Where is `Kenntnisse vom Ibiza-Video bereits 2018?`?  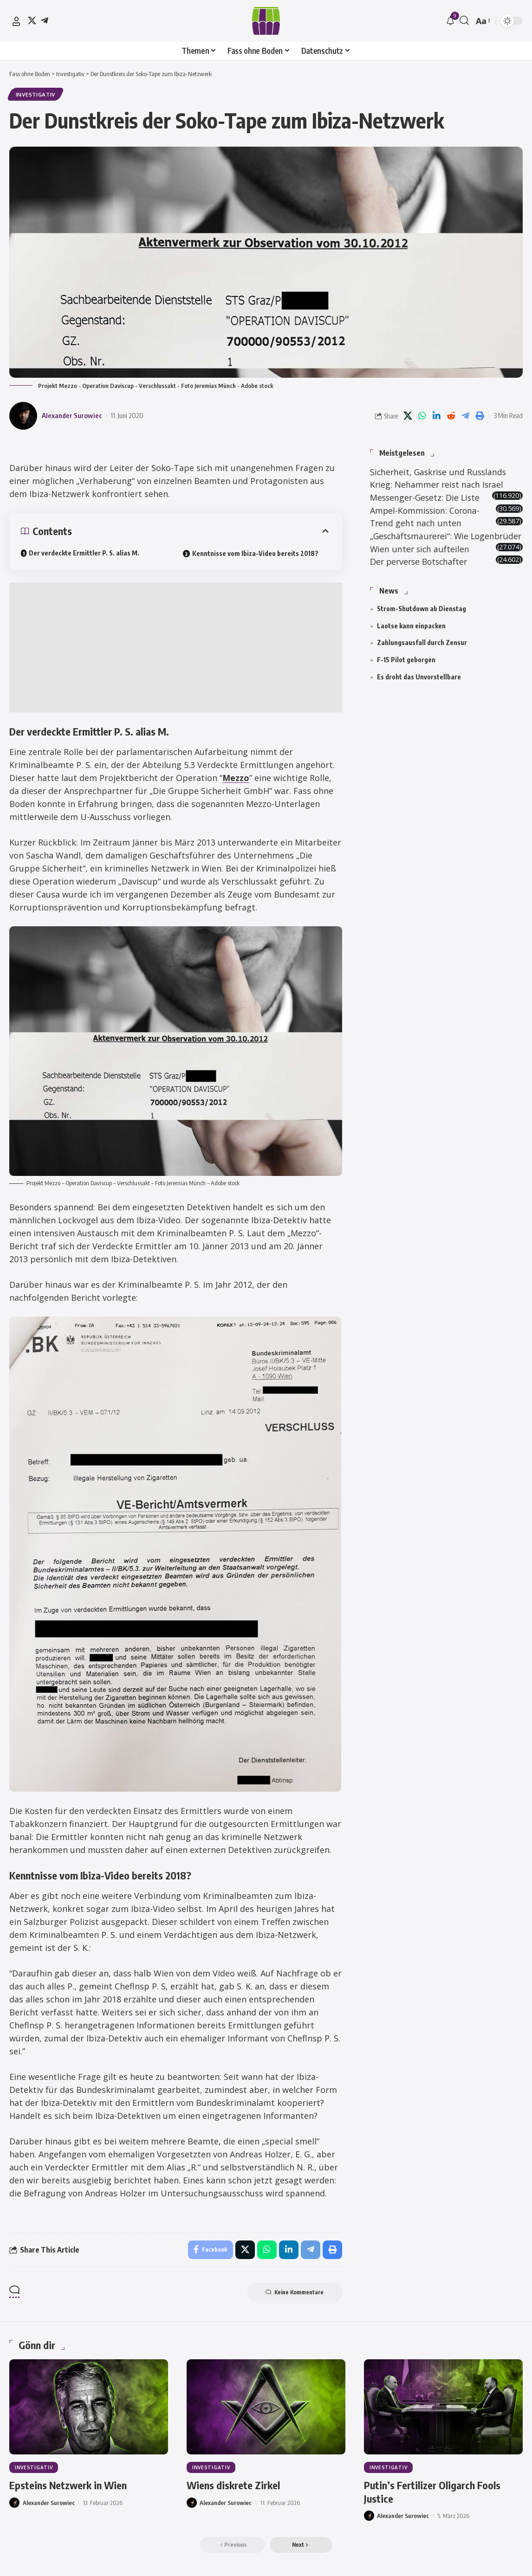
Kenntnisse vom Ibiza-Video bereits 2018? is located at coordinates (255, 553).